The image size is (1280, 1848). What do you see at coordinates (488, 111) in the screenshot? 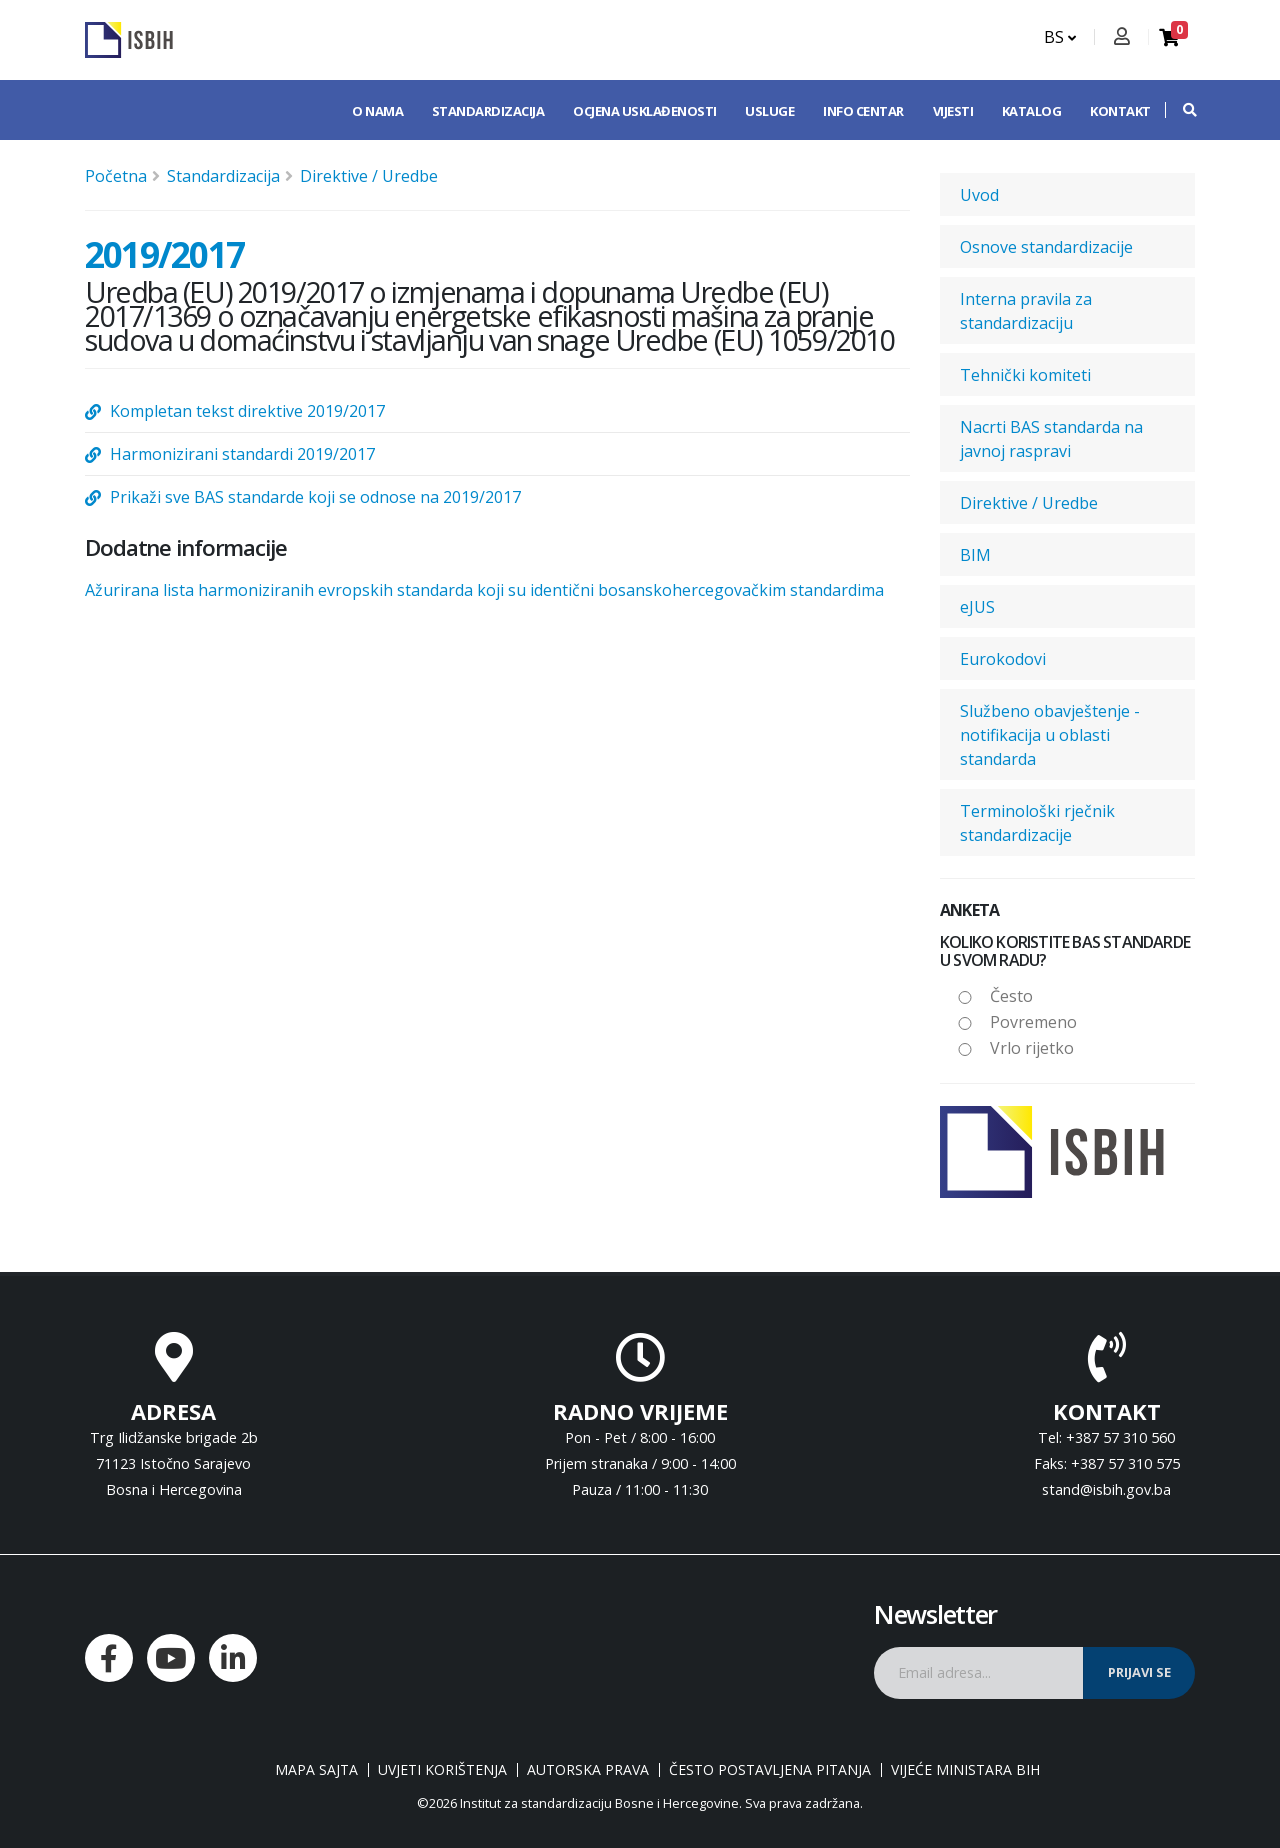
I see `Standardizacija` at bounding box center [488, 111].